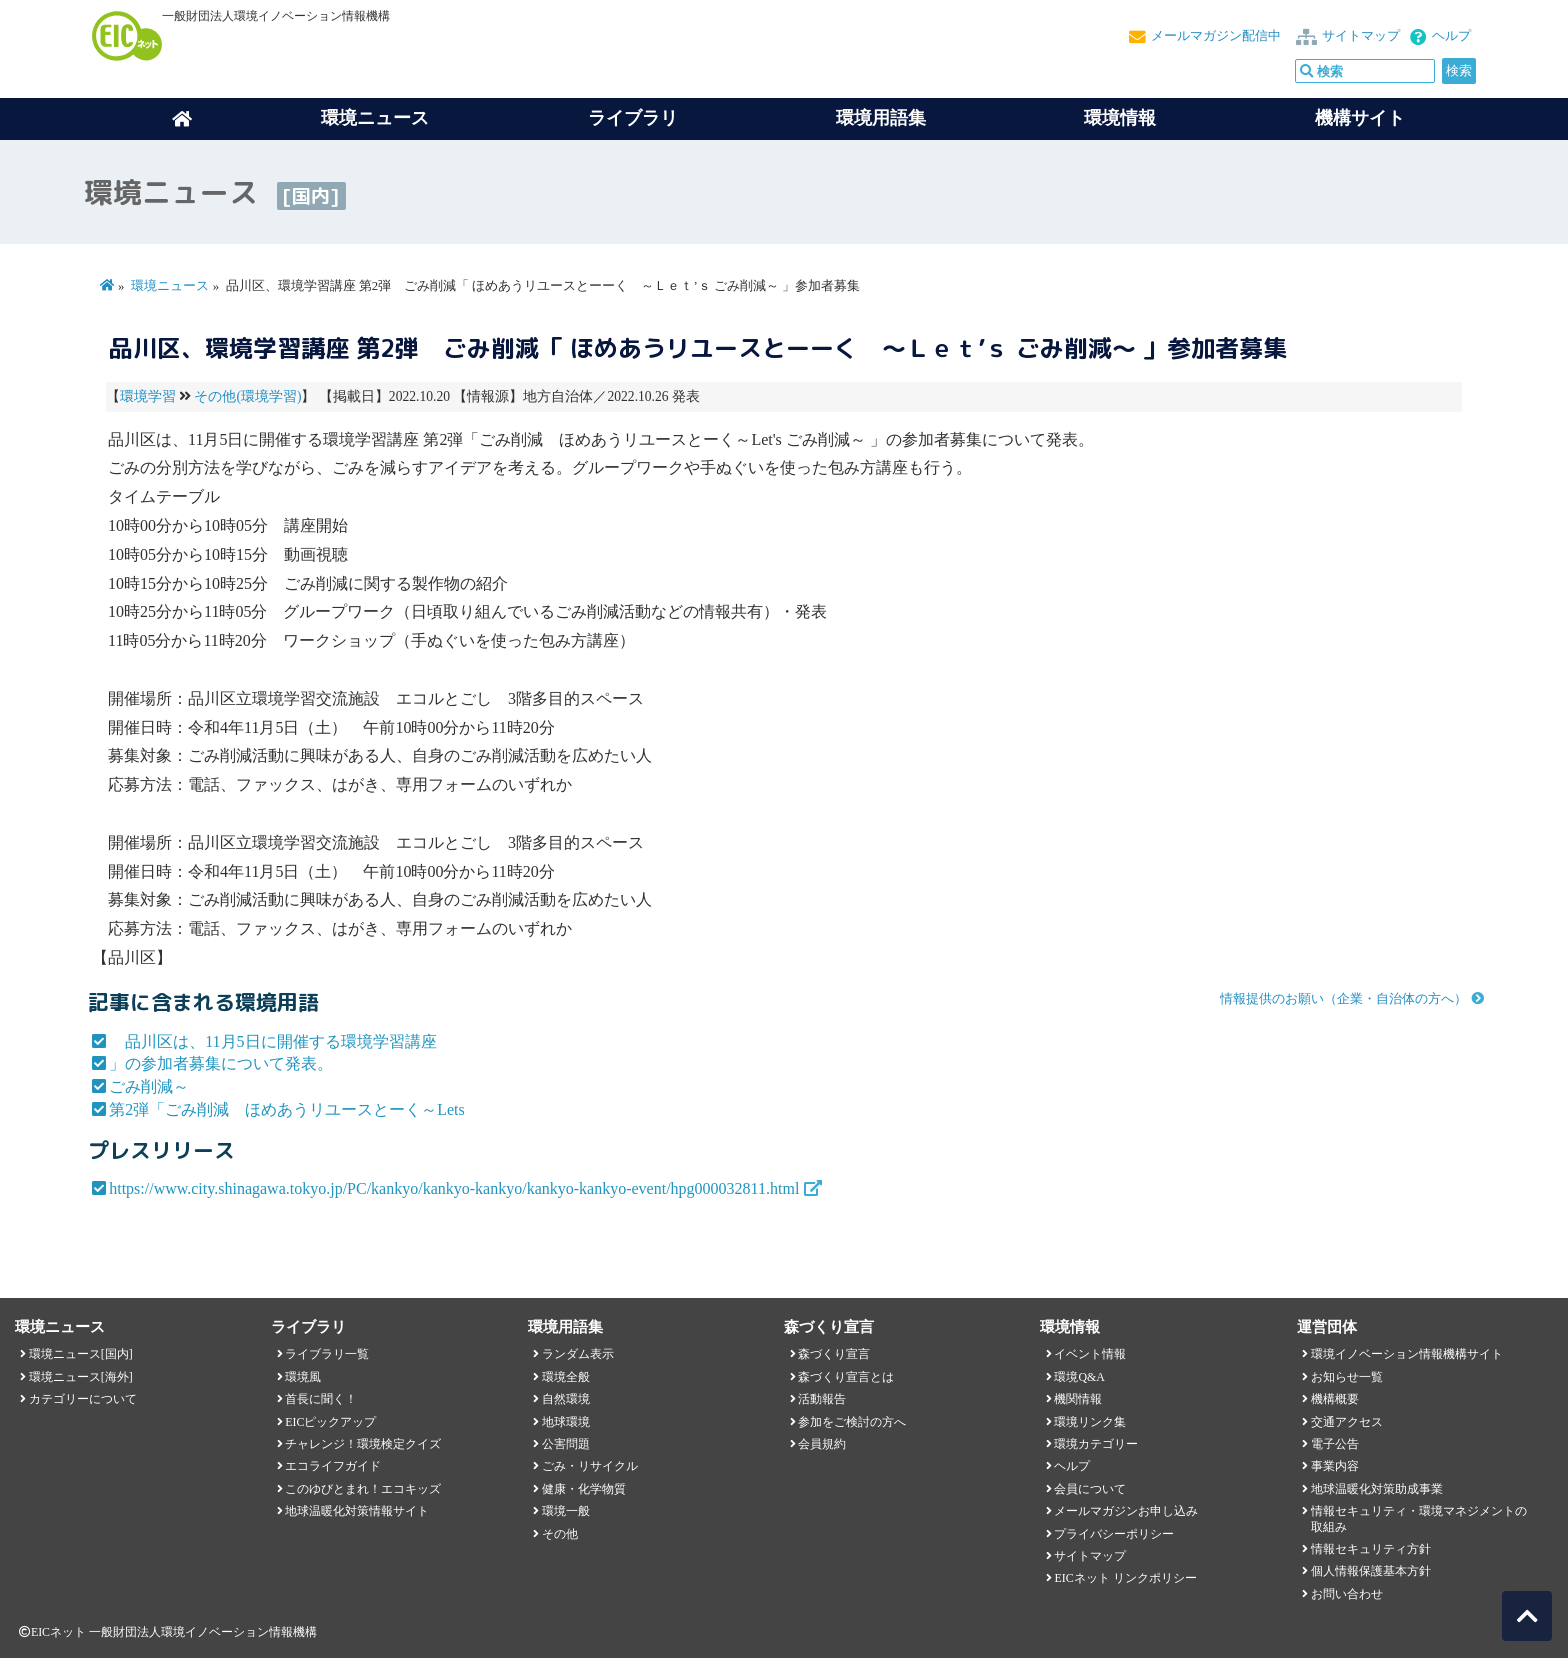 The image size is (1568, 1658). What do you see at coordinates (1090, 1354) in the screenshot?
I see `イベント情報` at bounding box center [1090, 1354].